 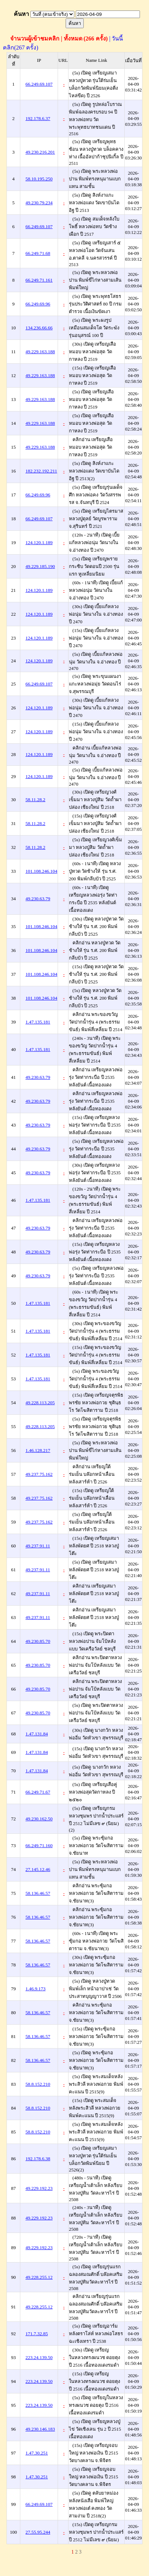 What do you see at coordinates (39, 542) in the screenshot?
I see `124.120.1.189` at bounding box center [39, 542].